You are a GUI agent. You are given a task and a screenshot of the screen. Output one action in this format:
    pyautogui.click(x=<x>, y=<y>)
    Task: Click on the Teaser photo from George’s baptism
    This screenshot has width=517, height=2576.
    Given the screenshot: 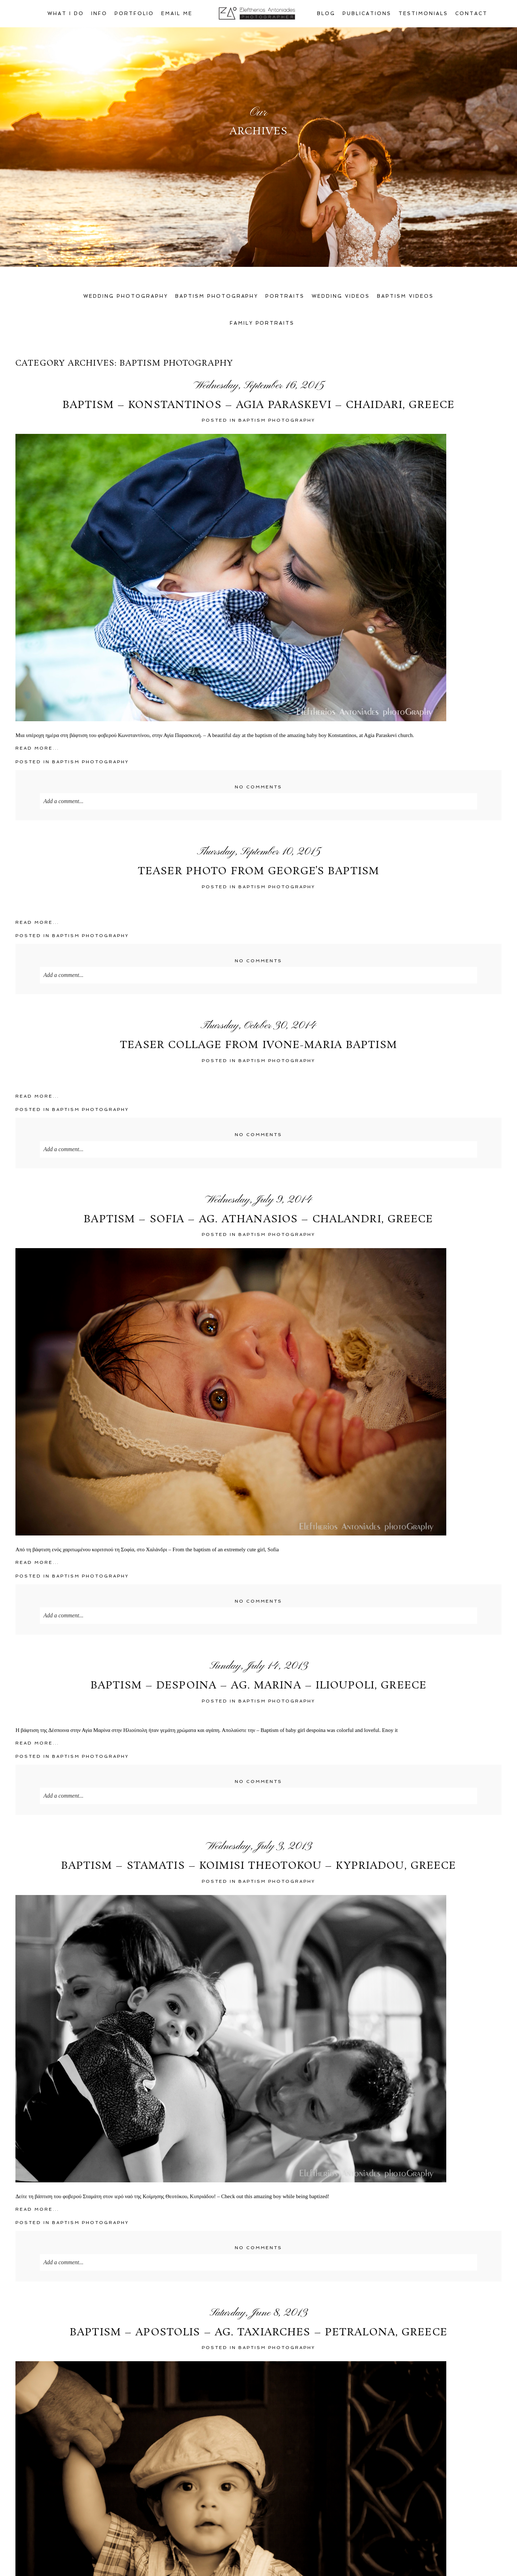 What is the action you would take?
    pyautogui.click(x=258, y=872)
    